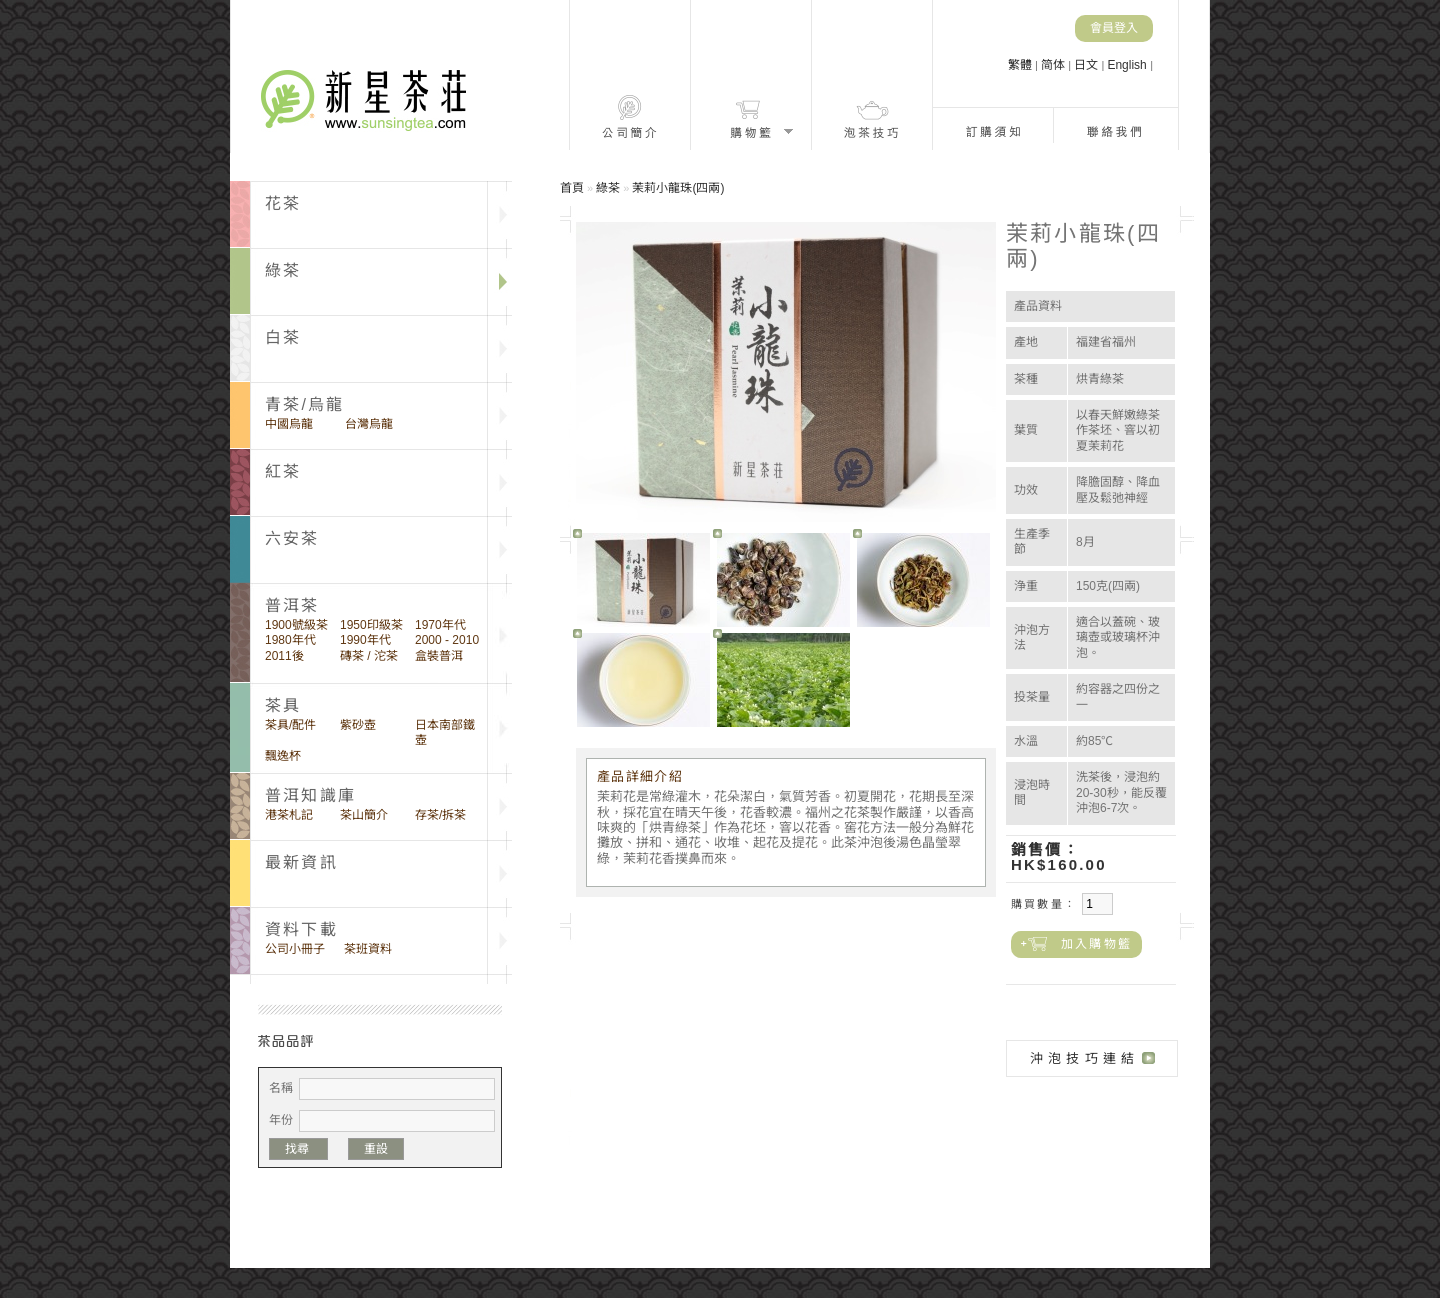  What do you see at coordinates (369, 656) in the screenshot?
I see `磚茶 / 沱茶` at bounding box center [369, 656].